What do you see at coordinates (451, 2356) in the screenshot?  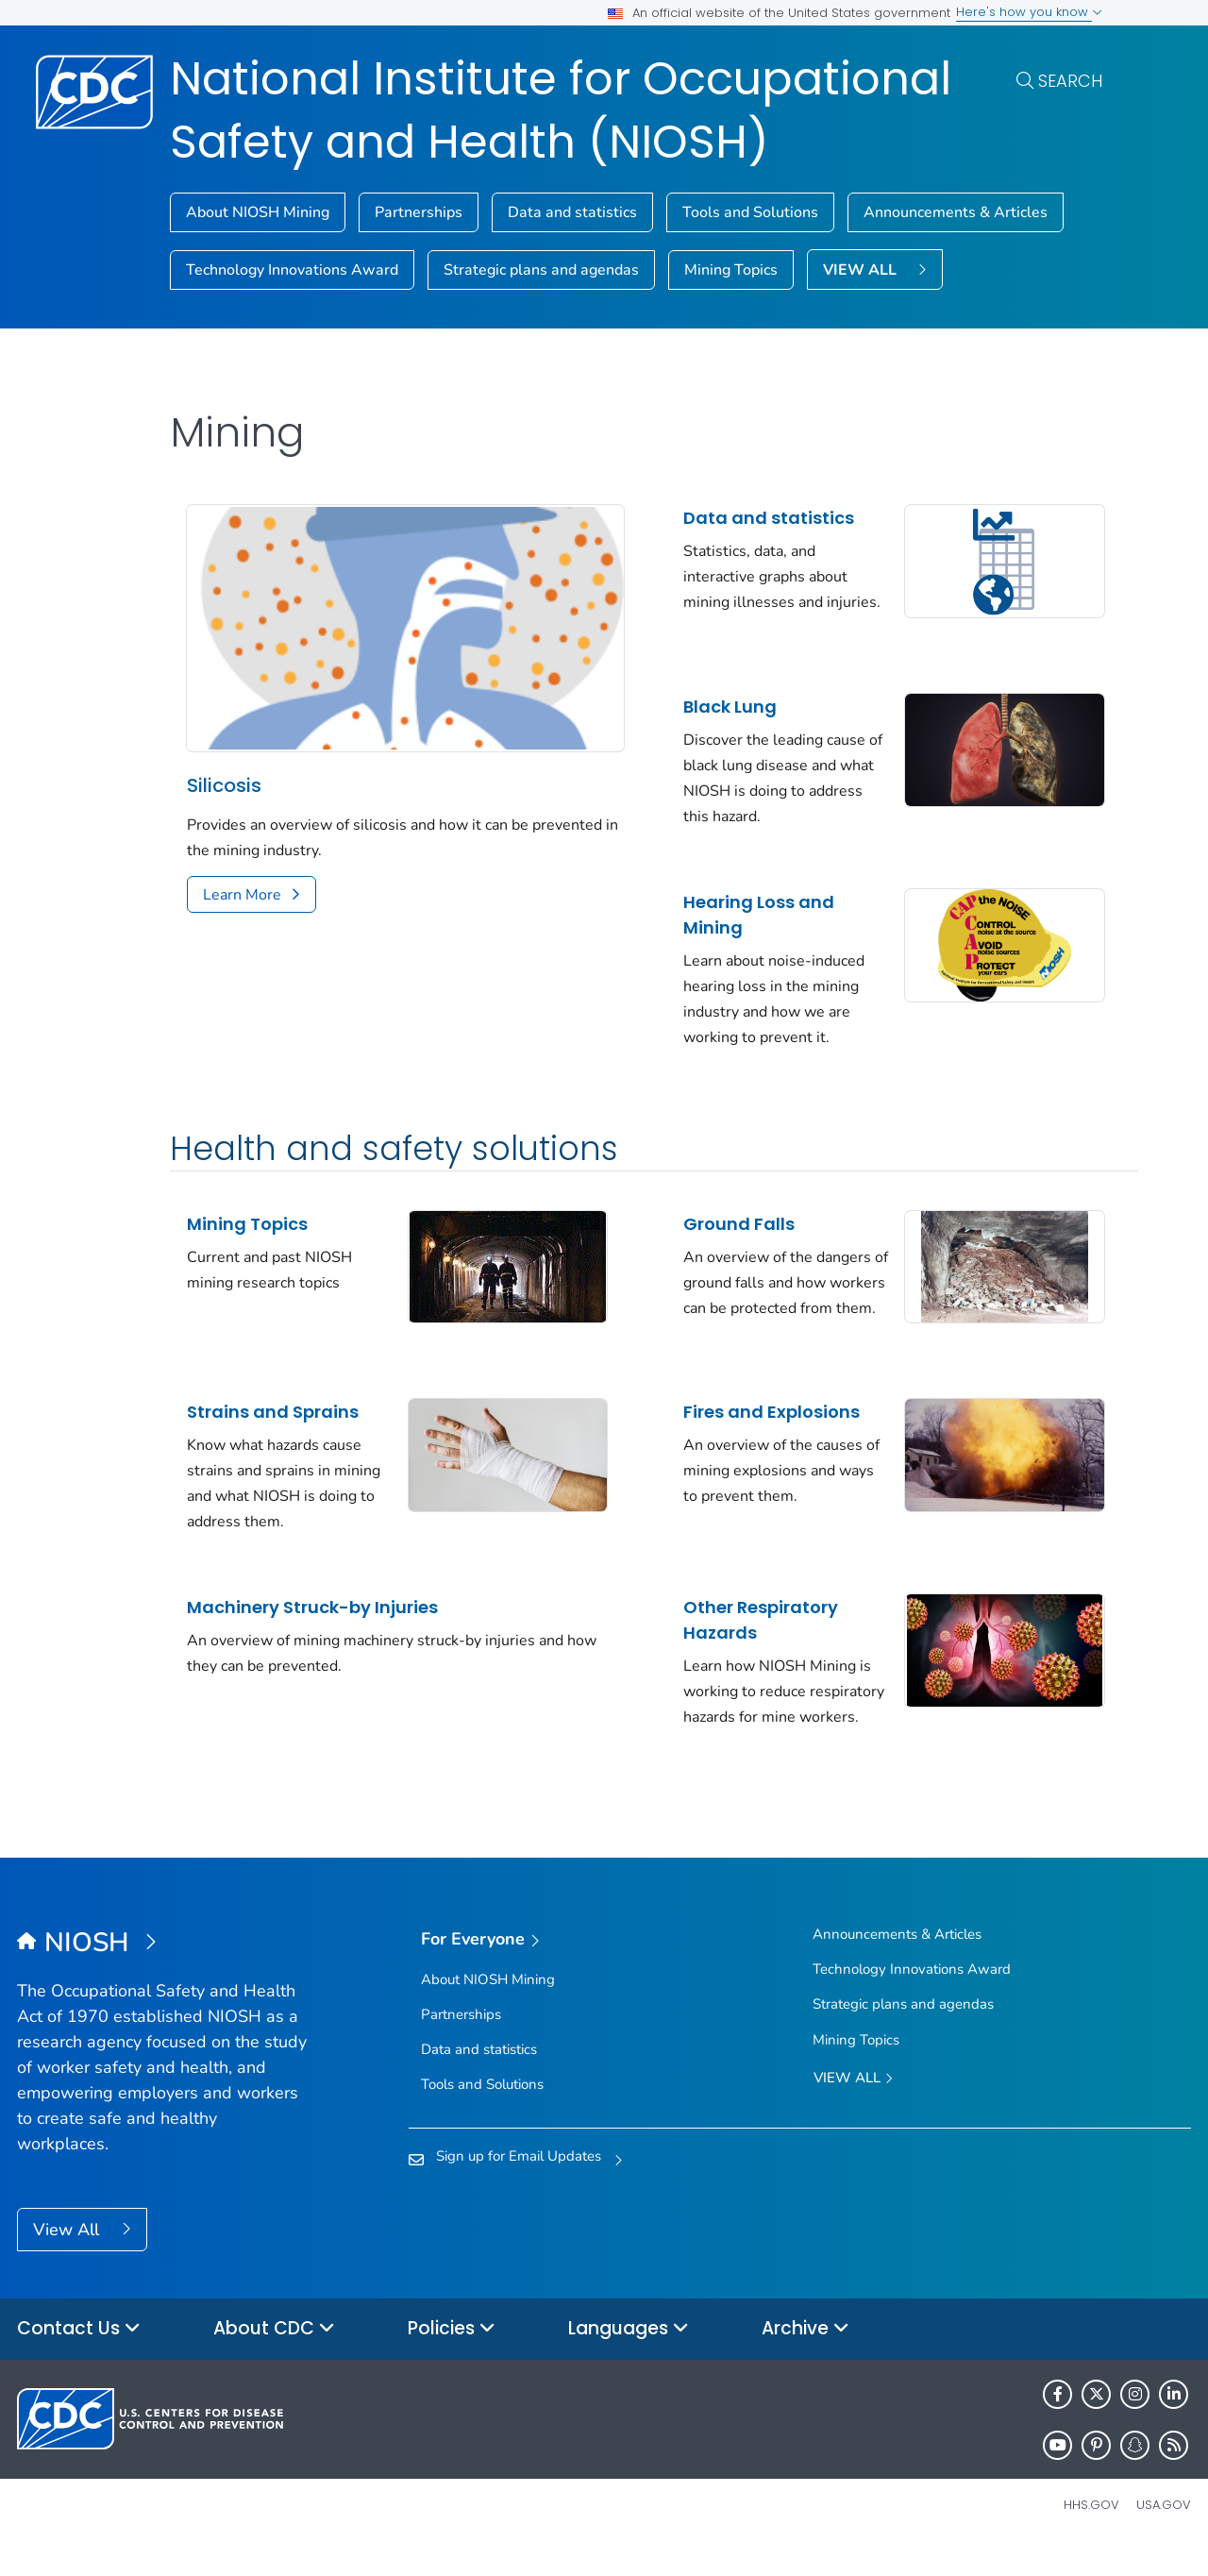 I see `Policies [button]` at bounding box center [451, 2356].